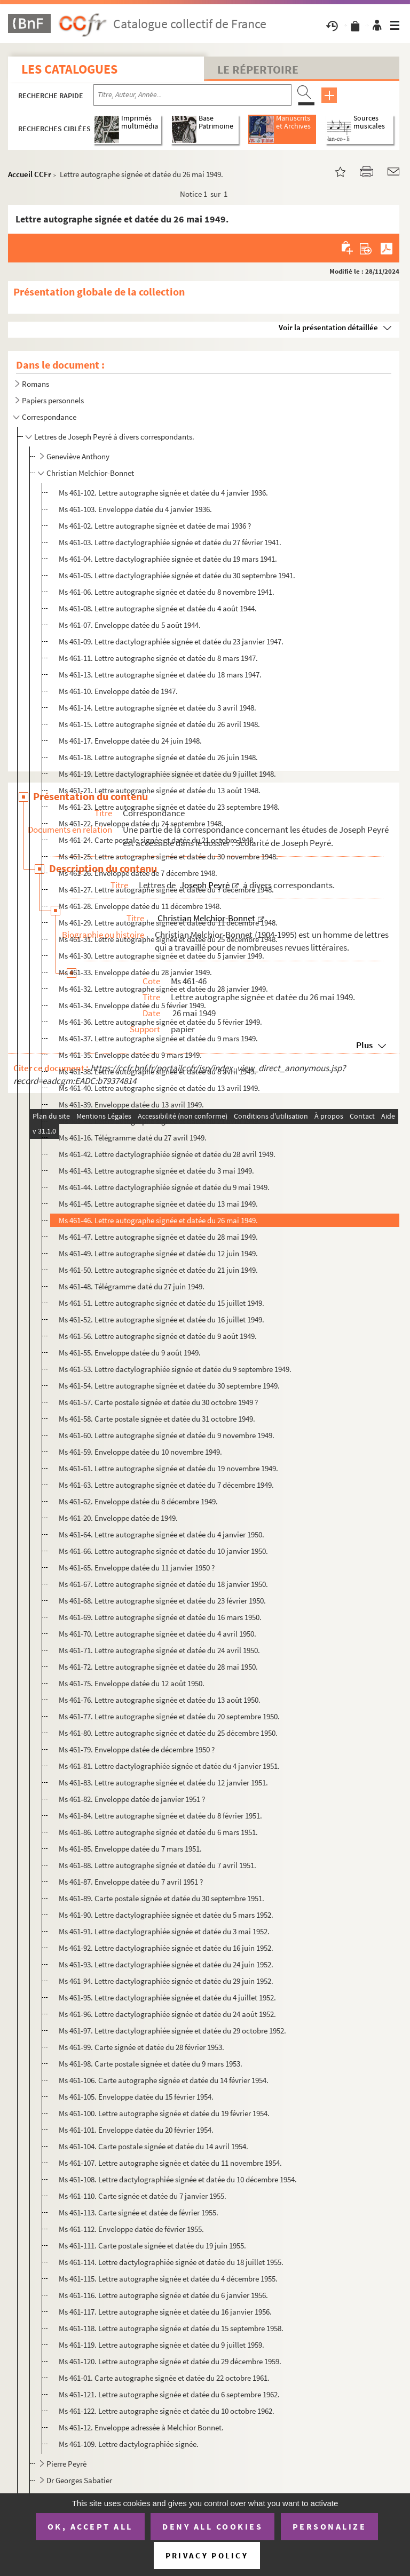 Image resolution: width=410 pixels, height=2576 pixels. Describe the element at coordinates (163, 1584) in the screenshot. I see `Ms 461-67. Lettre autographe signée et datée du 18 janvier 1950.` at that location.